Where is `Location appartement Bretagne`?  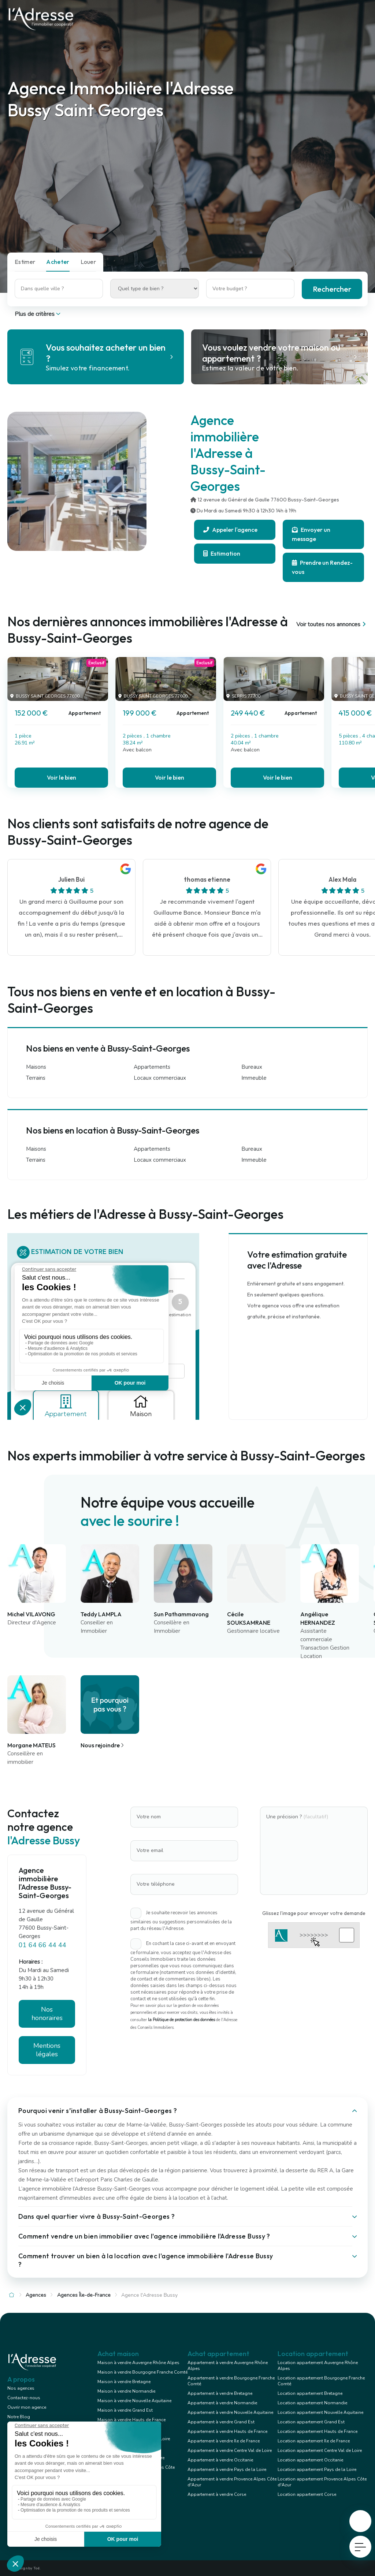 Location appartement Bretagne is located at coordinates (310, 2393).